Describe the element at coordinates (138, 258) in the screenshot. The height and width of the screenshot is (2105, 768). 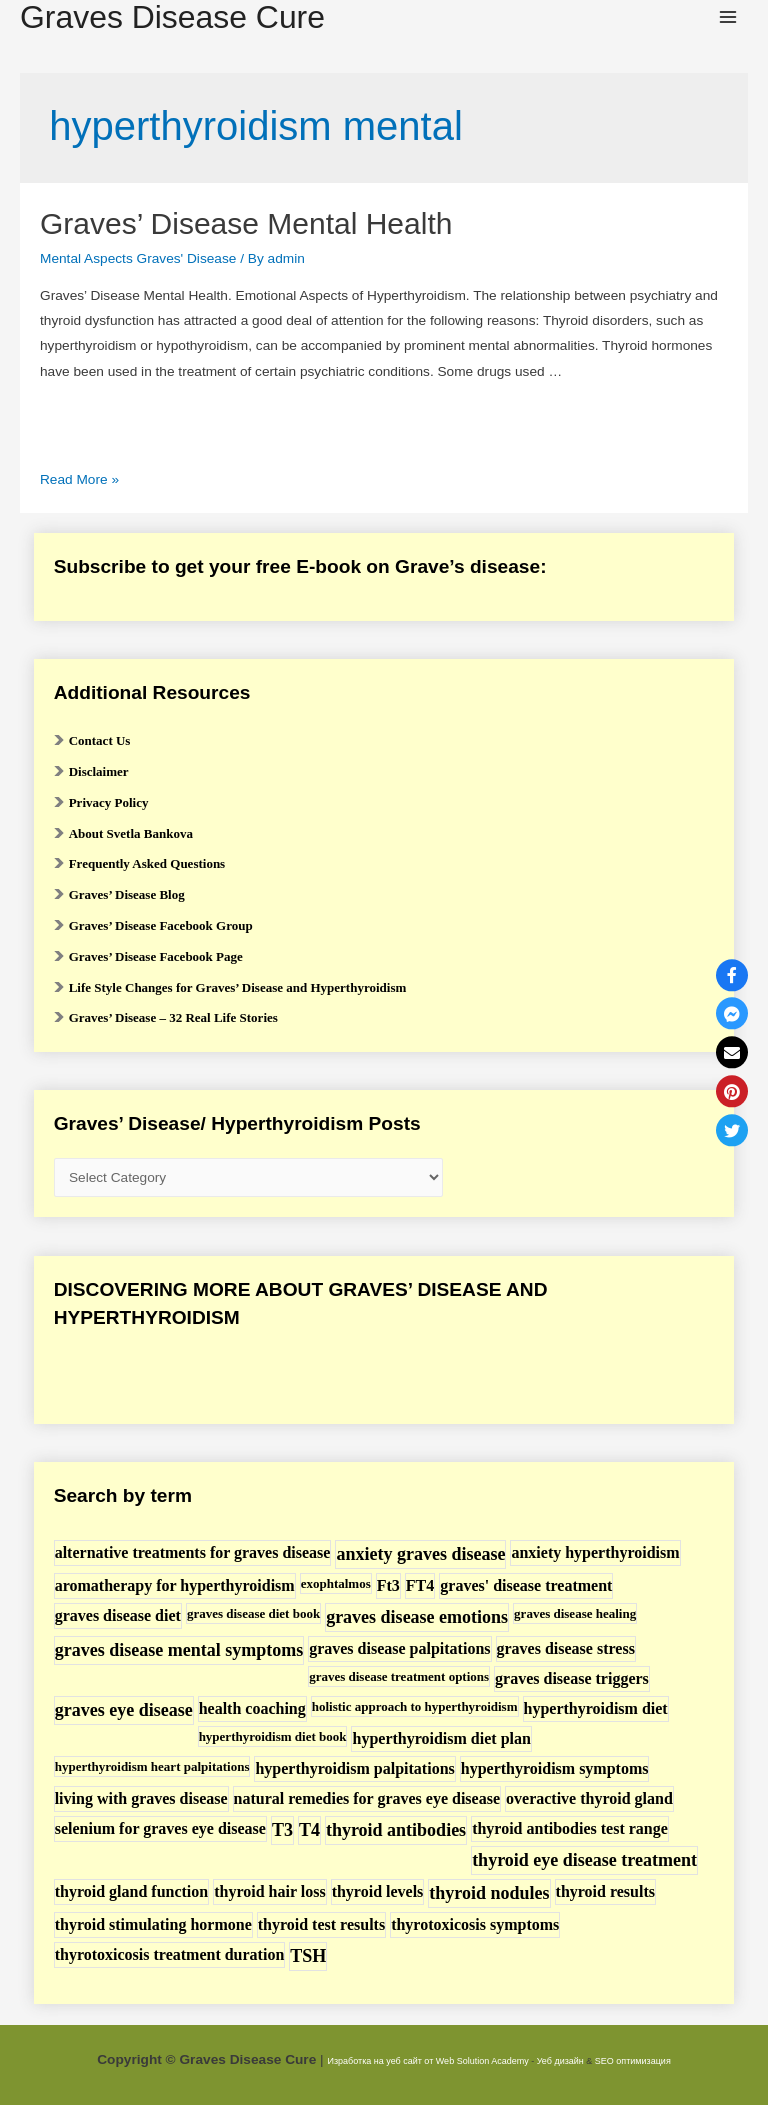
I see `Mental Aspects Graves' Disease` at that location.